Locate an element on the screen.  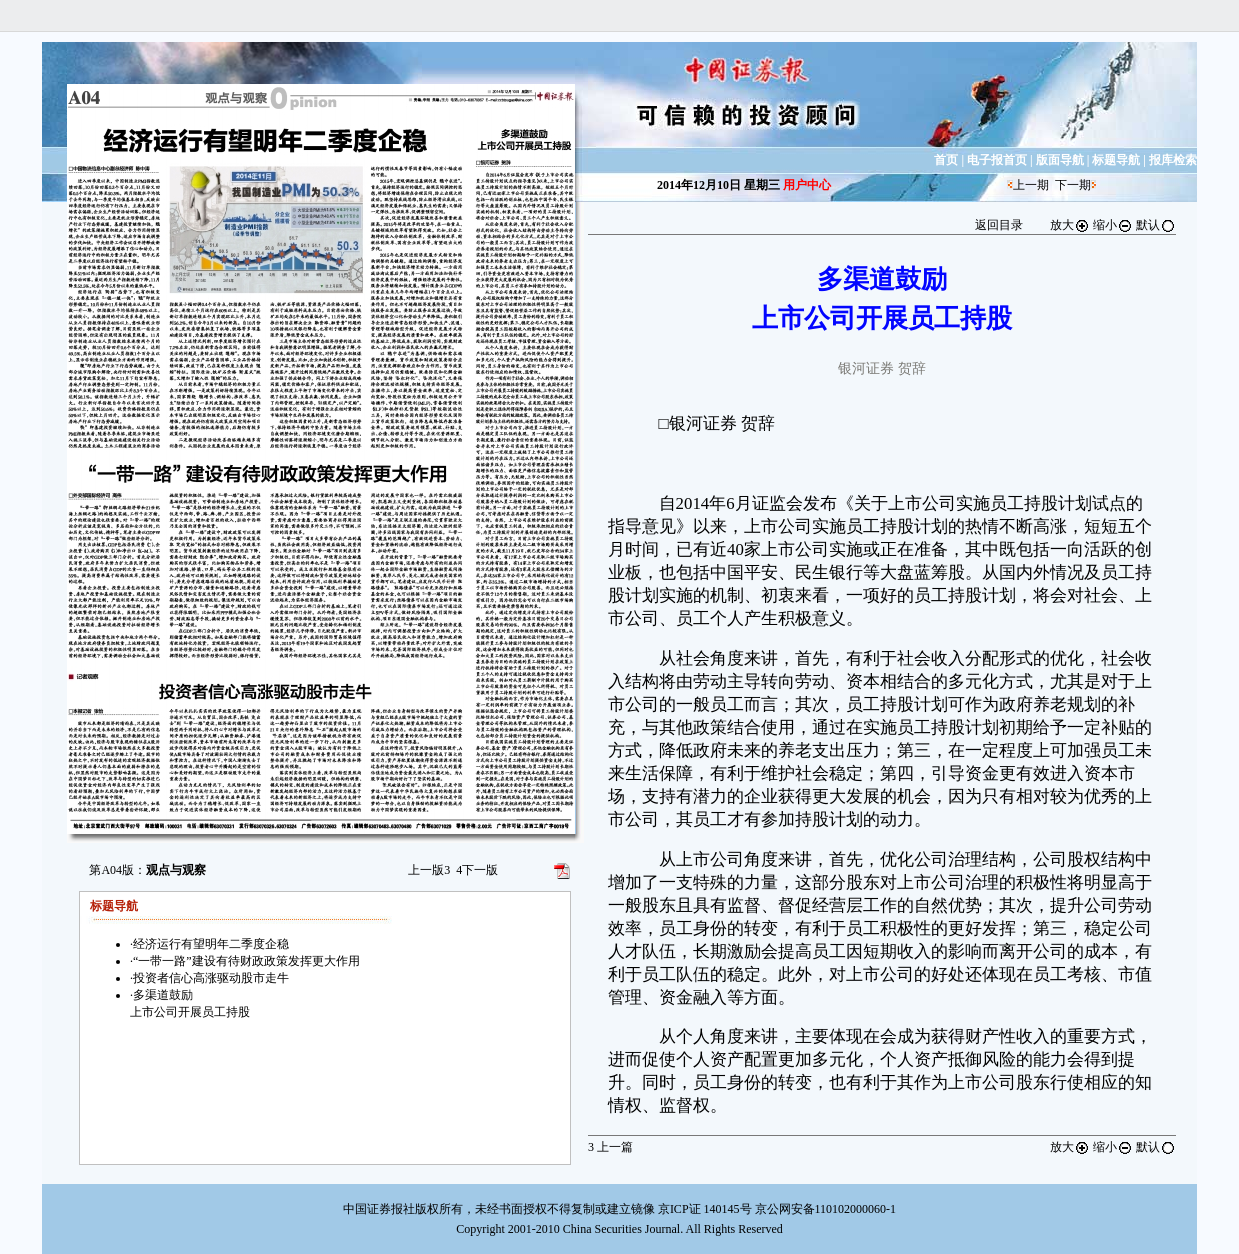
首页 is located at coordinates (946, 160).